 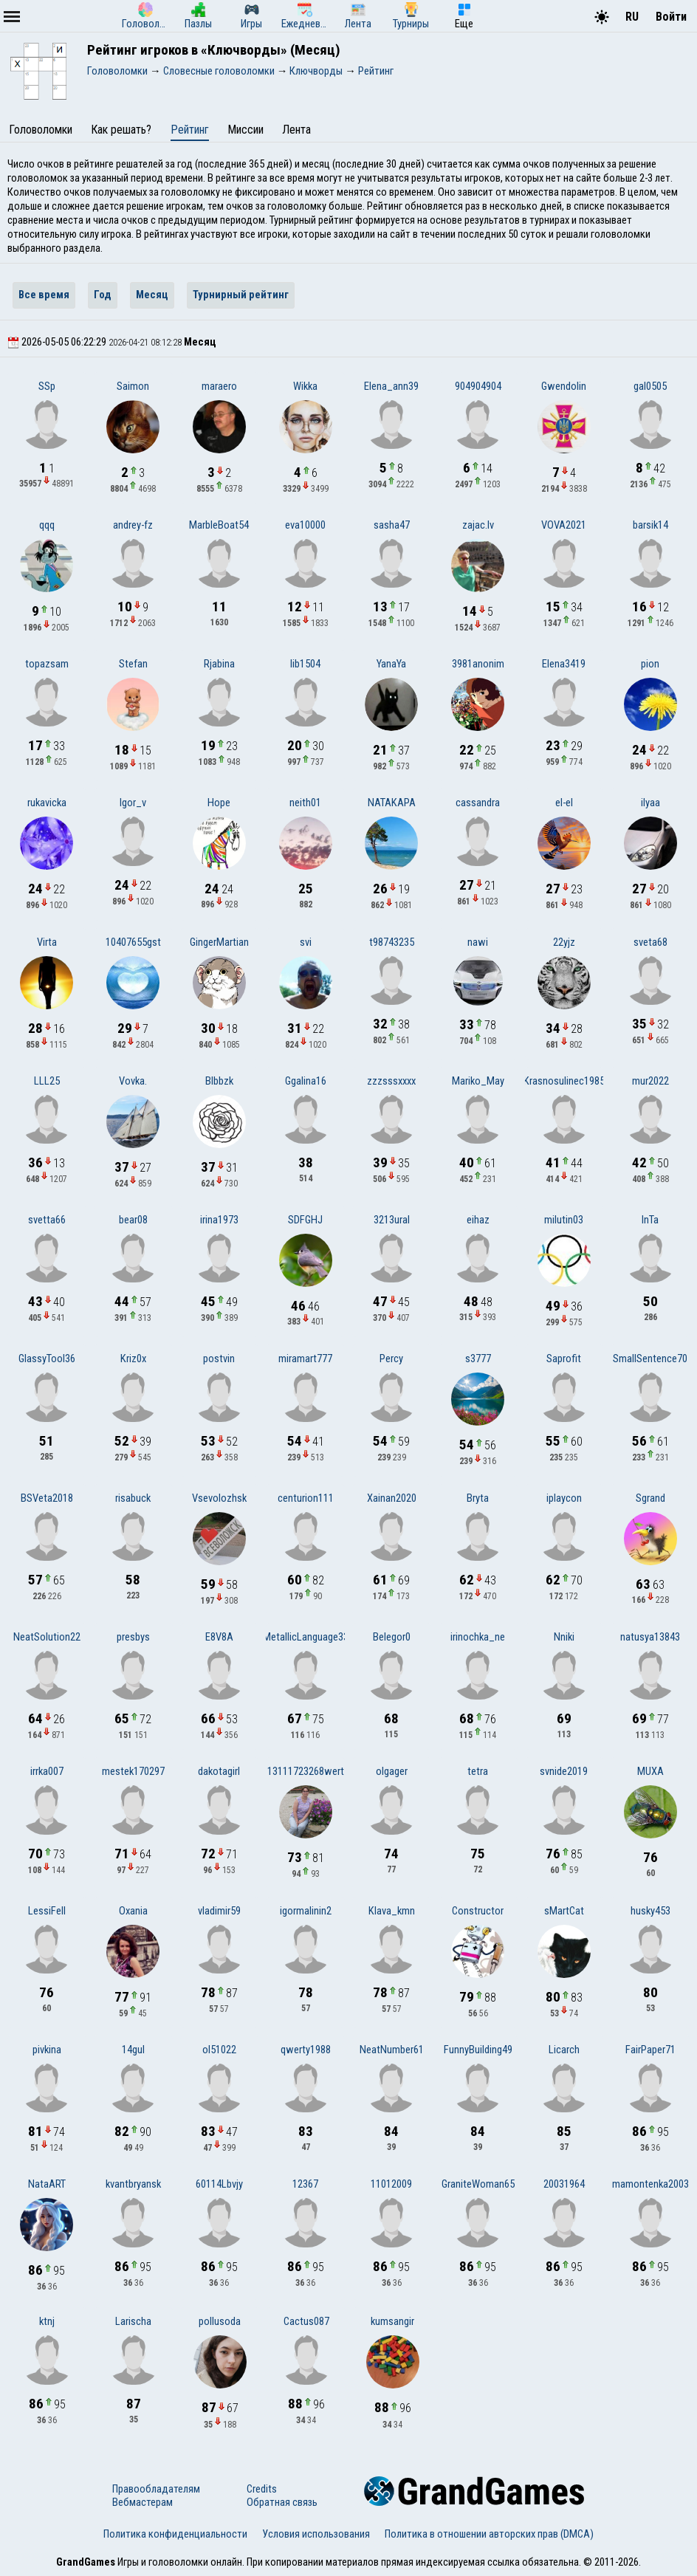 What do you see at coordinates (219, 1219) in the screenshot?
I see `irina1973` at bounding box center [219, 1219].